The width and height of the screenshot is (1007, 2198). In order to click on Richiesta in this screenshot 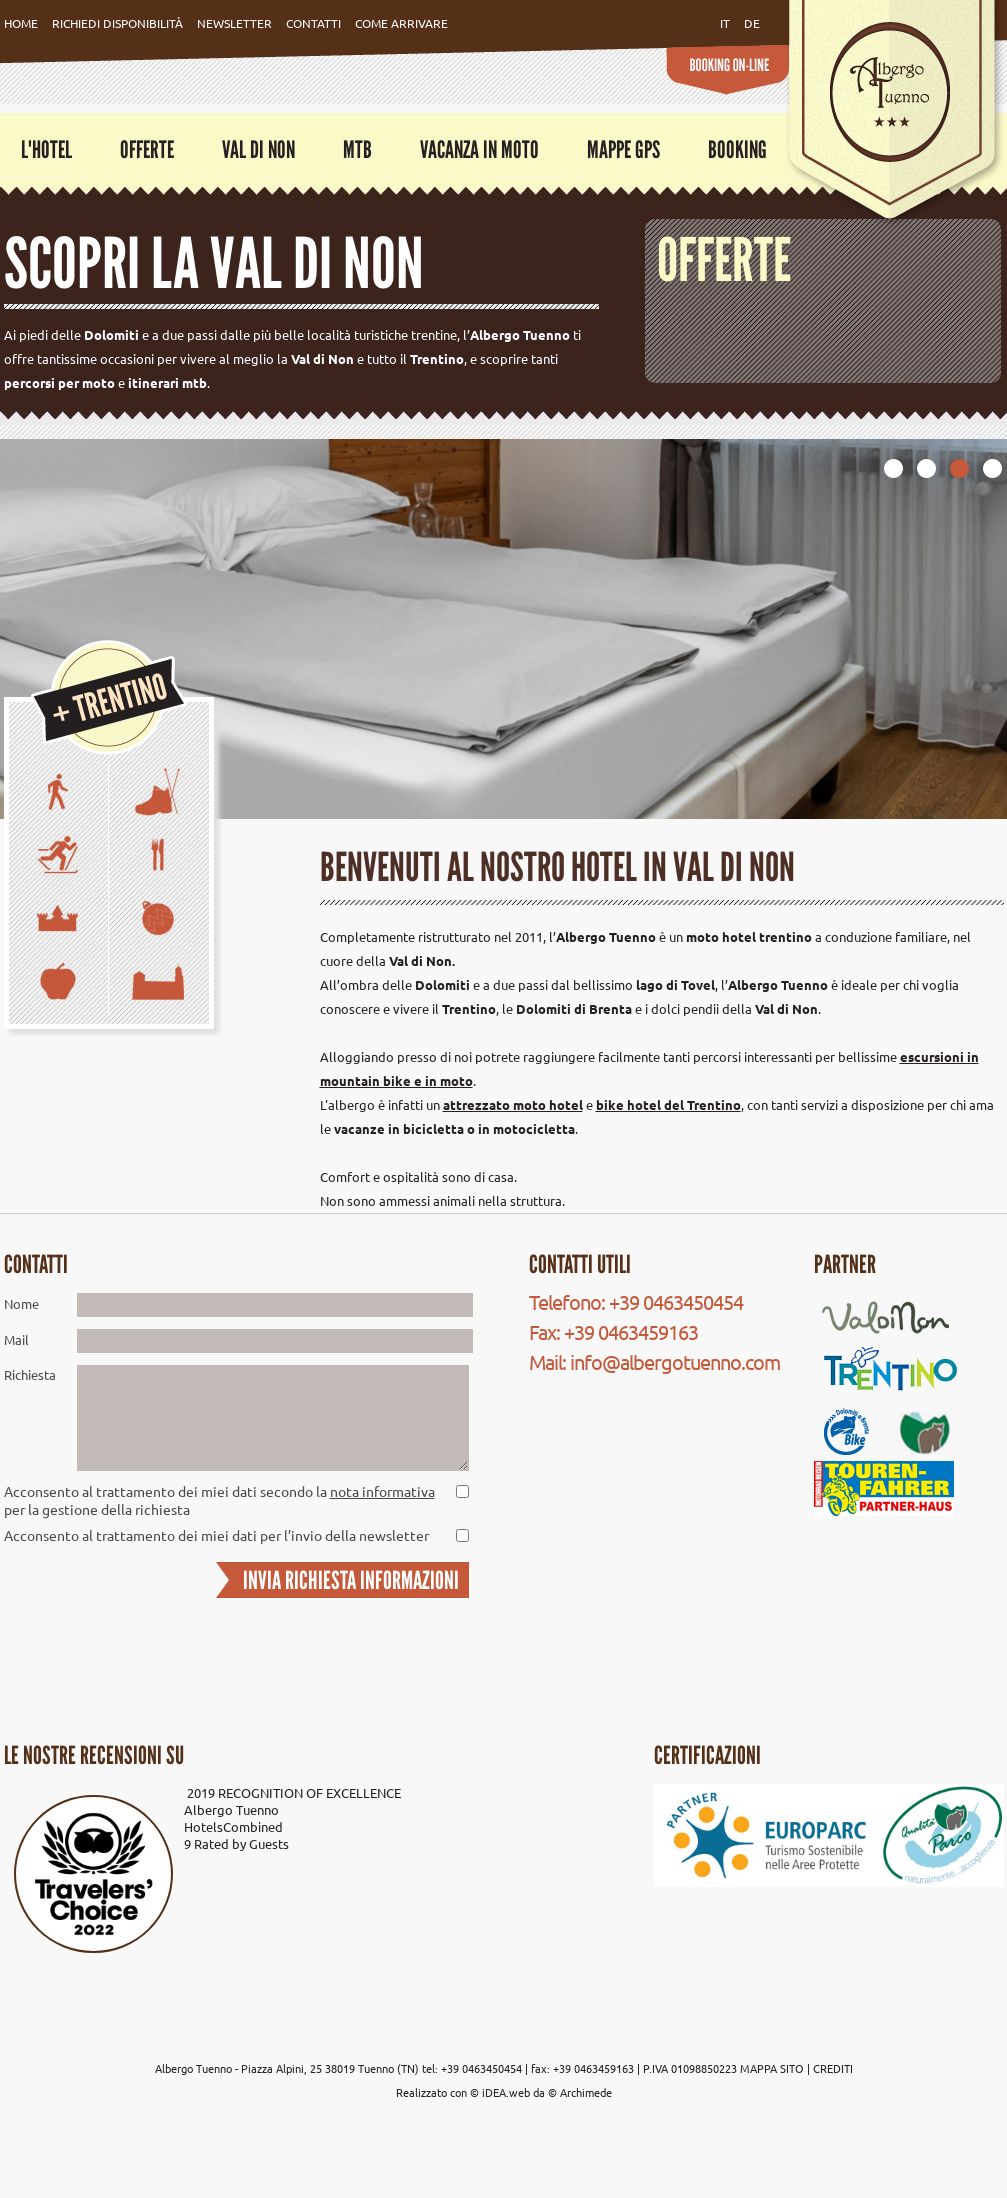, I will do `click(30, 1374)`.